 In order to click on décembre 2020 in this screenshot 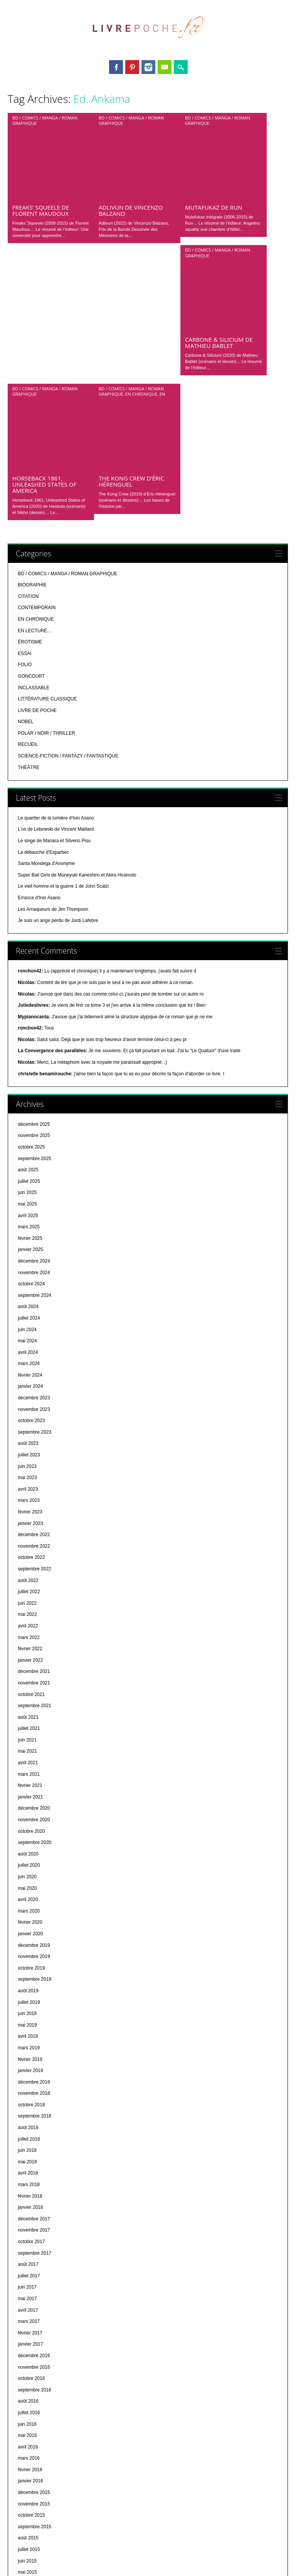, I will do `click(34, 1569)`.